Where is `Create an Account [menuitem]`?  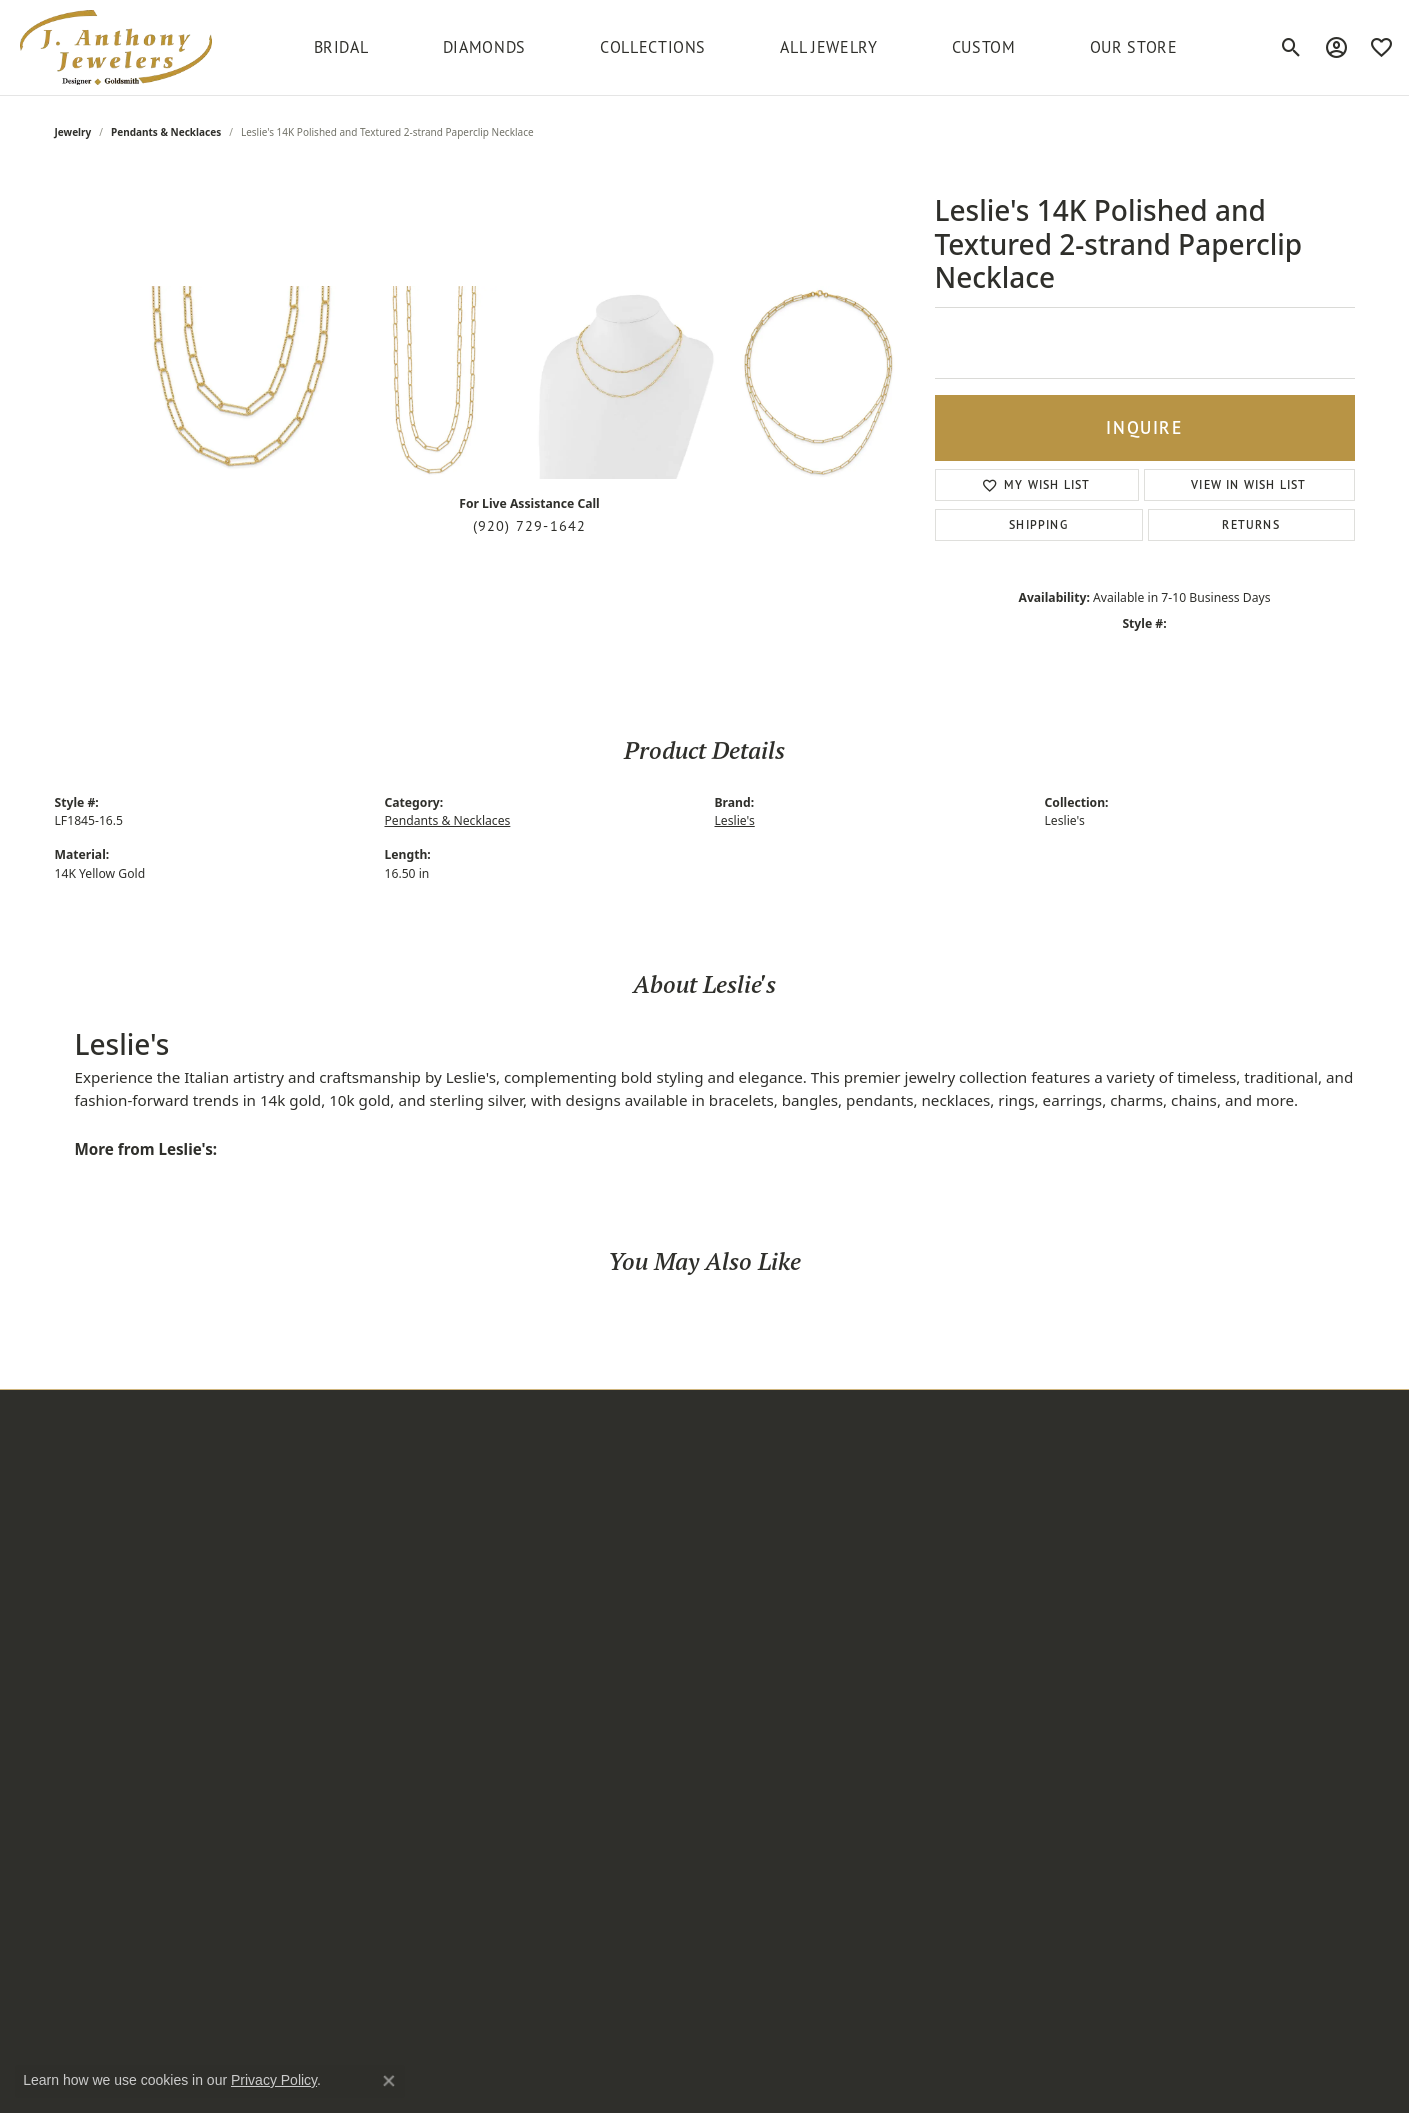
Create an Account [menuitem] is located at coordinates (773, 1479).